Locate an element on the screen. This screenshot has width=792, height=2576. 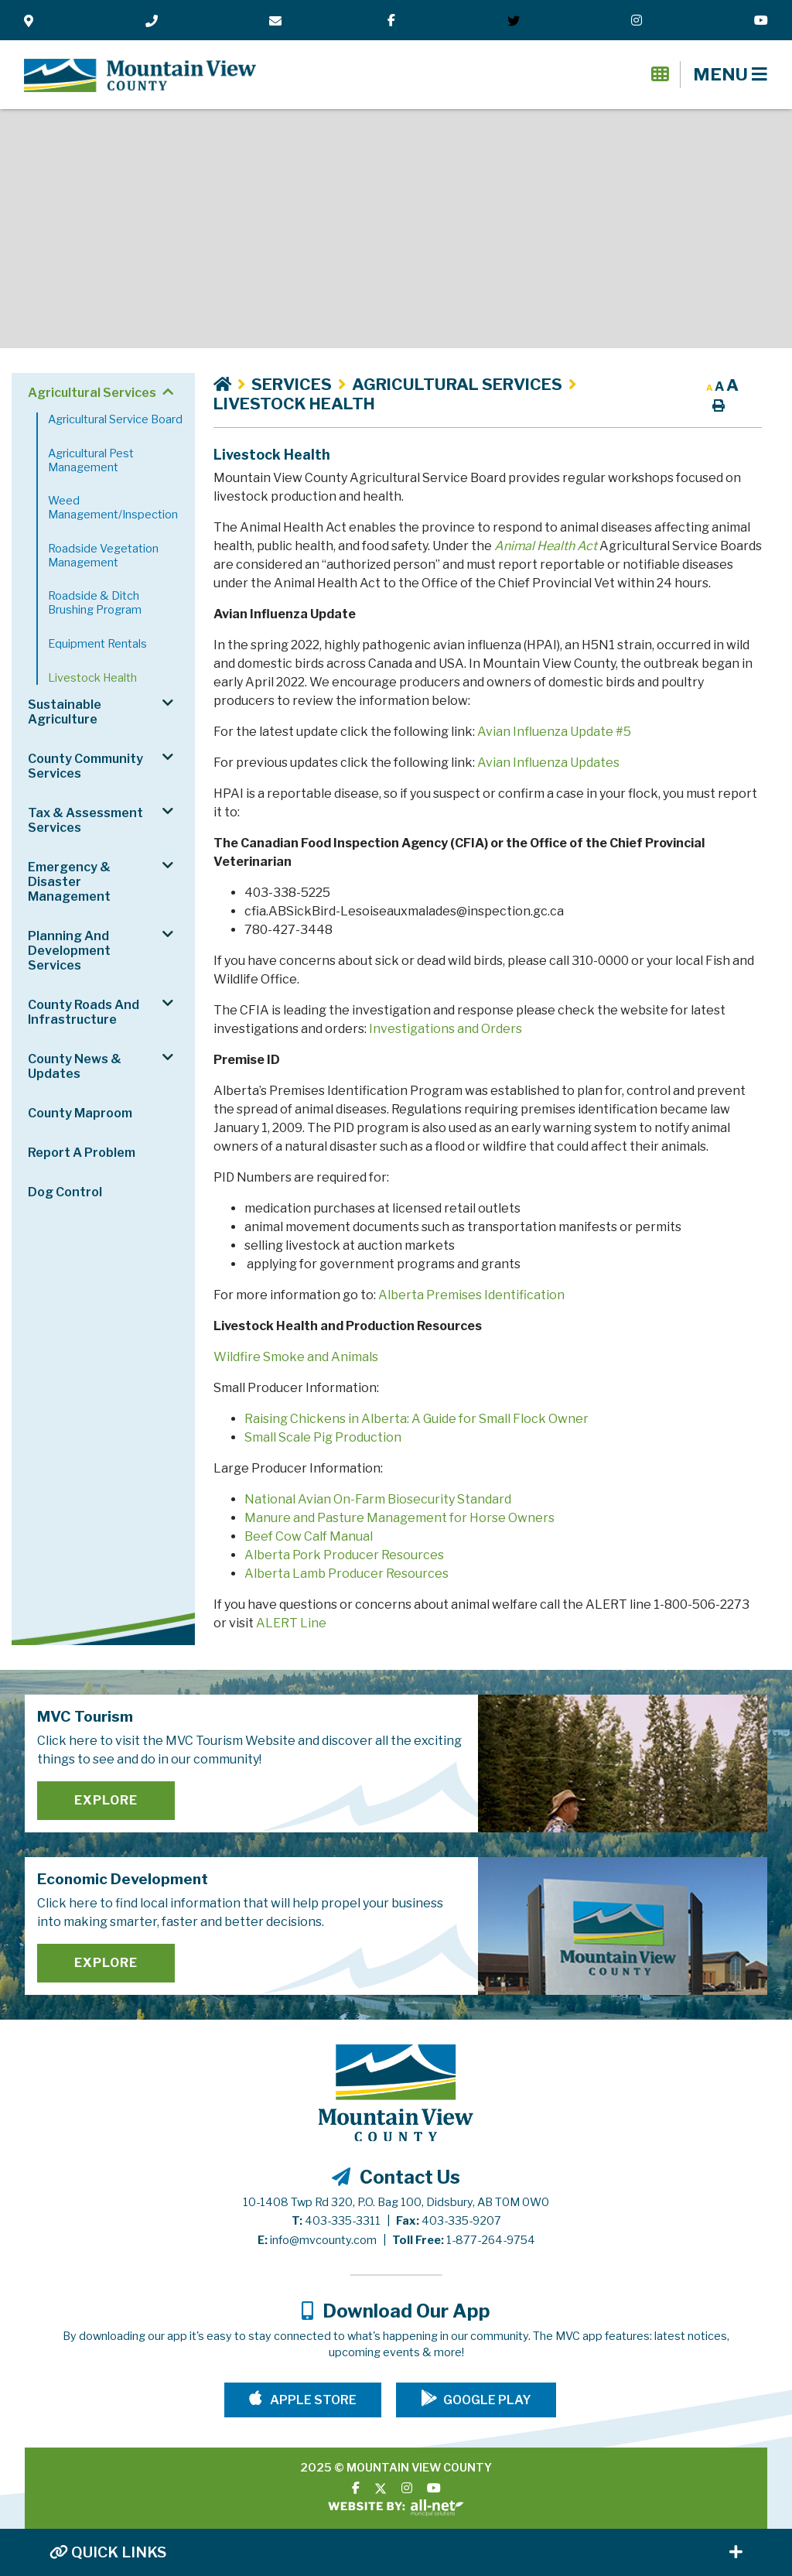
Roadside Vegetation Management [menuitem] is located at coordinates (103, 556).